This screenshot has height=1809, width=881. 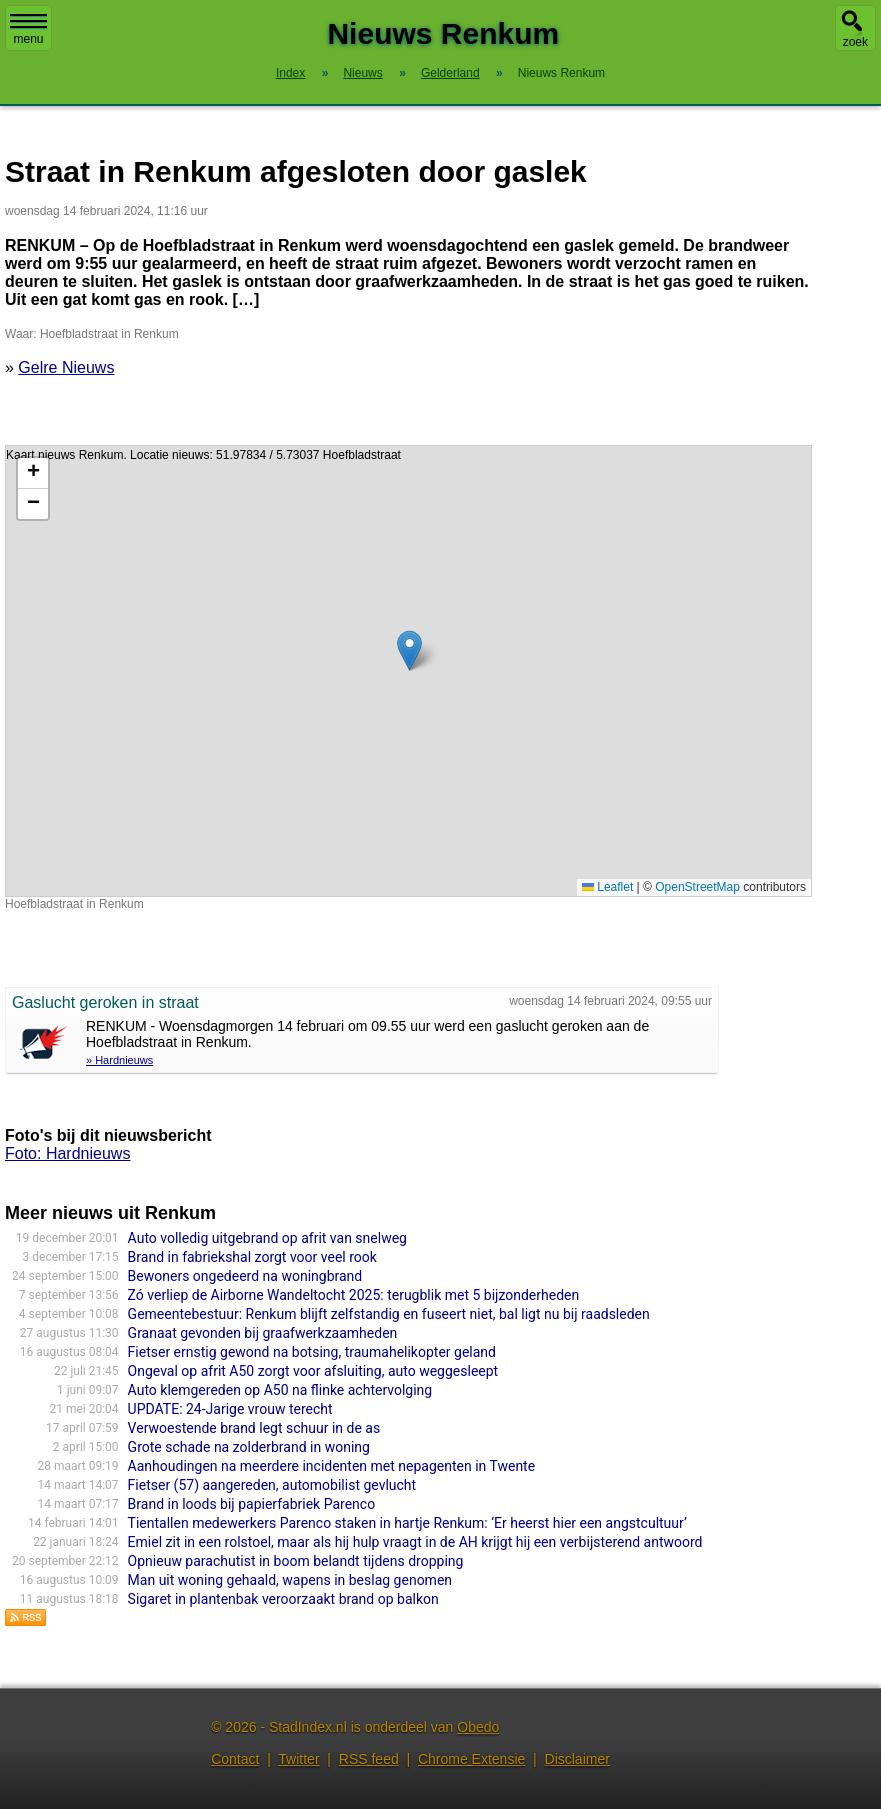 What do you see at coordinates (249, 1447) in the screenshot?
I see `Grote schade na zolderbrand in woning` at bounding box center [249, 1447].